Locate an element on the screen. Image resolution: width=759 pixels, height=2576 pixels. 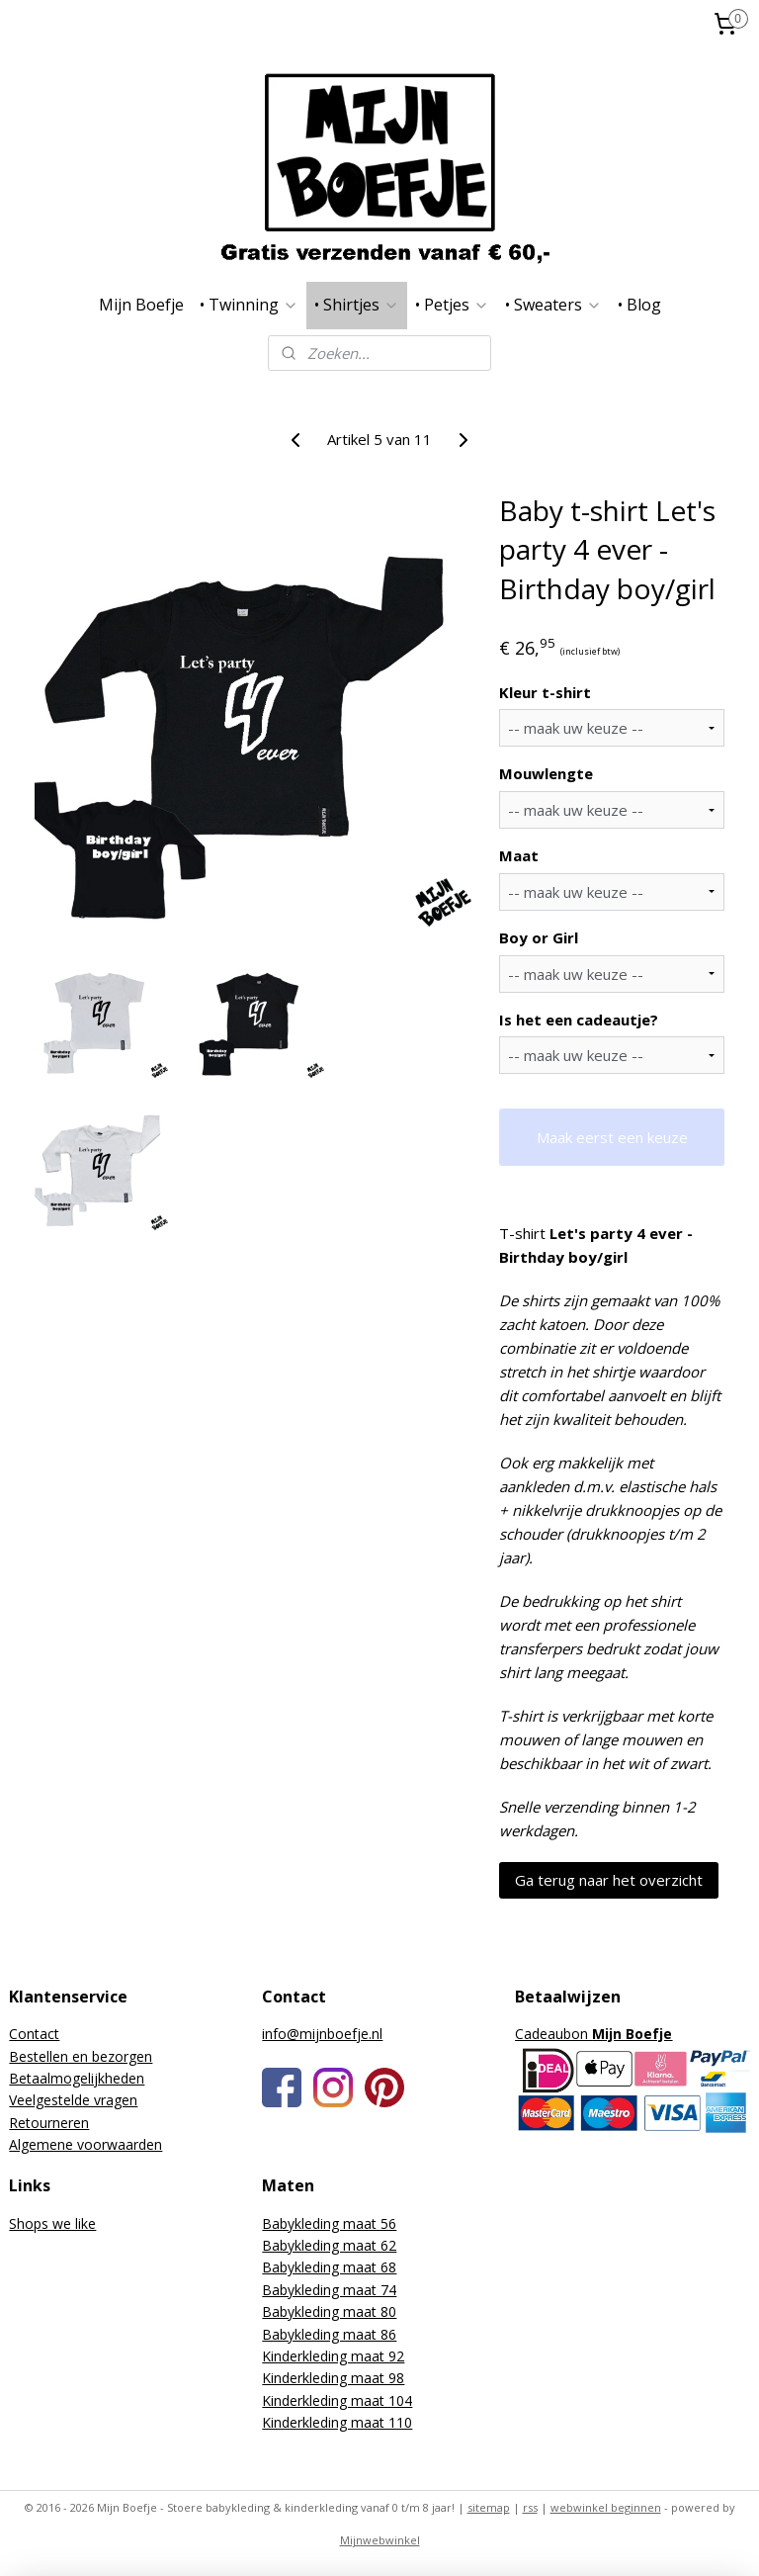
Is het een cadeautje? is located at coordinates (578, 1018).